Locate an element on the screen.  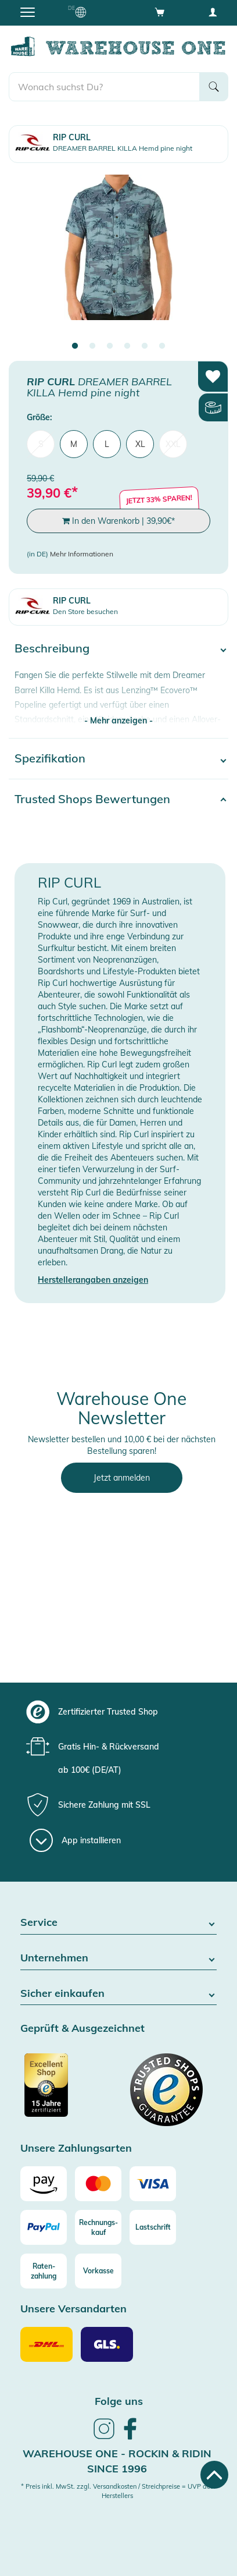
[User account menu] is located at coordinates (212, 12).